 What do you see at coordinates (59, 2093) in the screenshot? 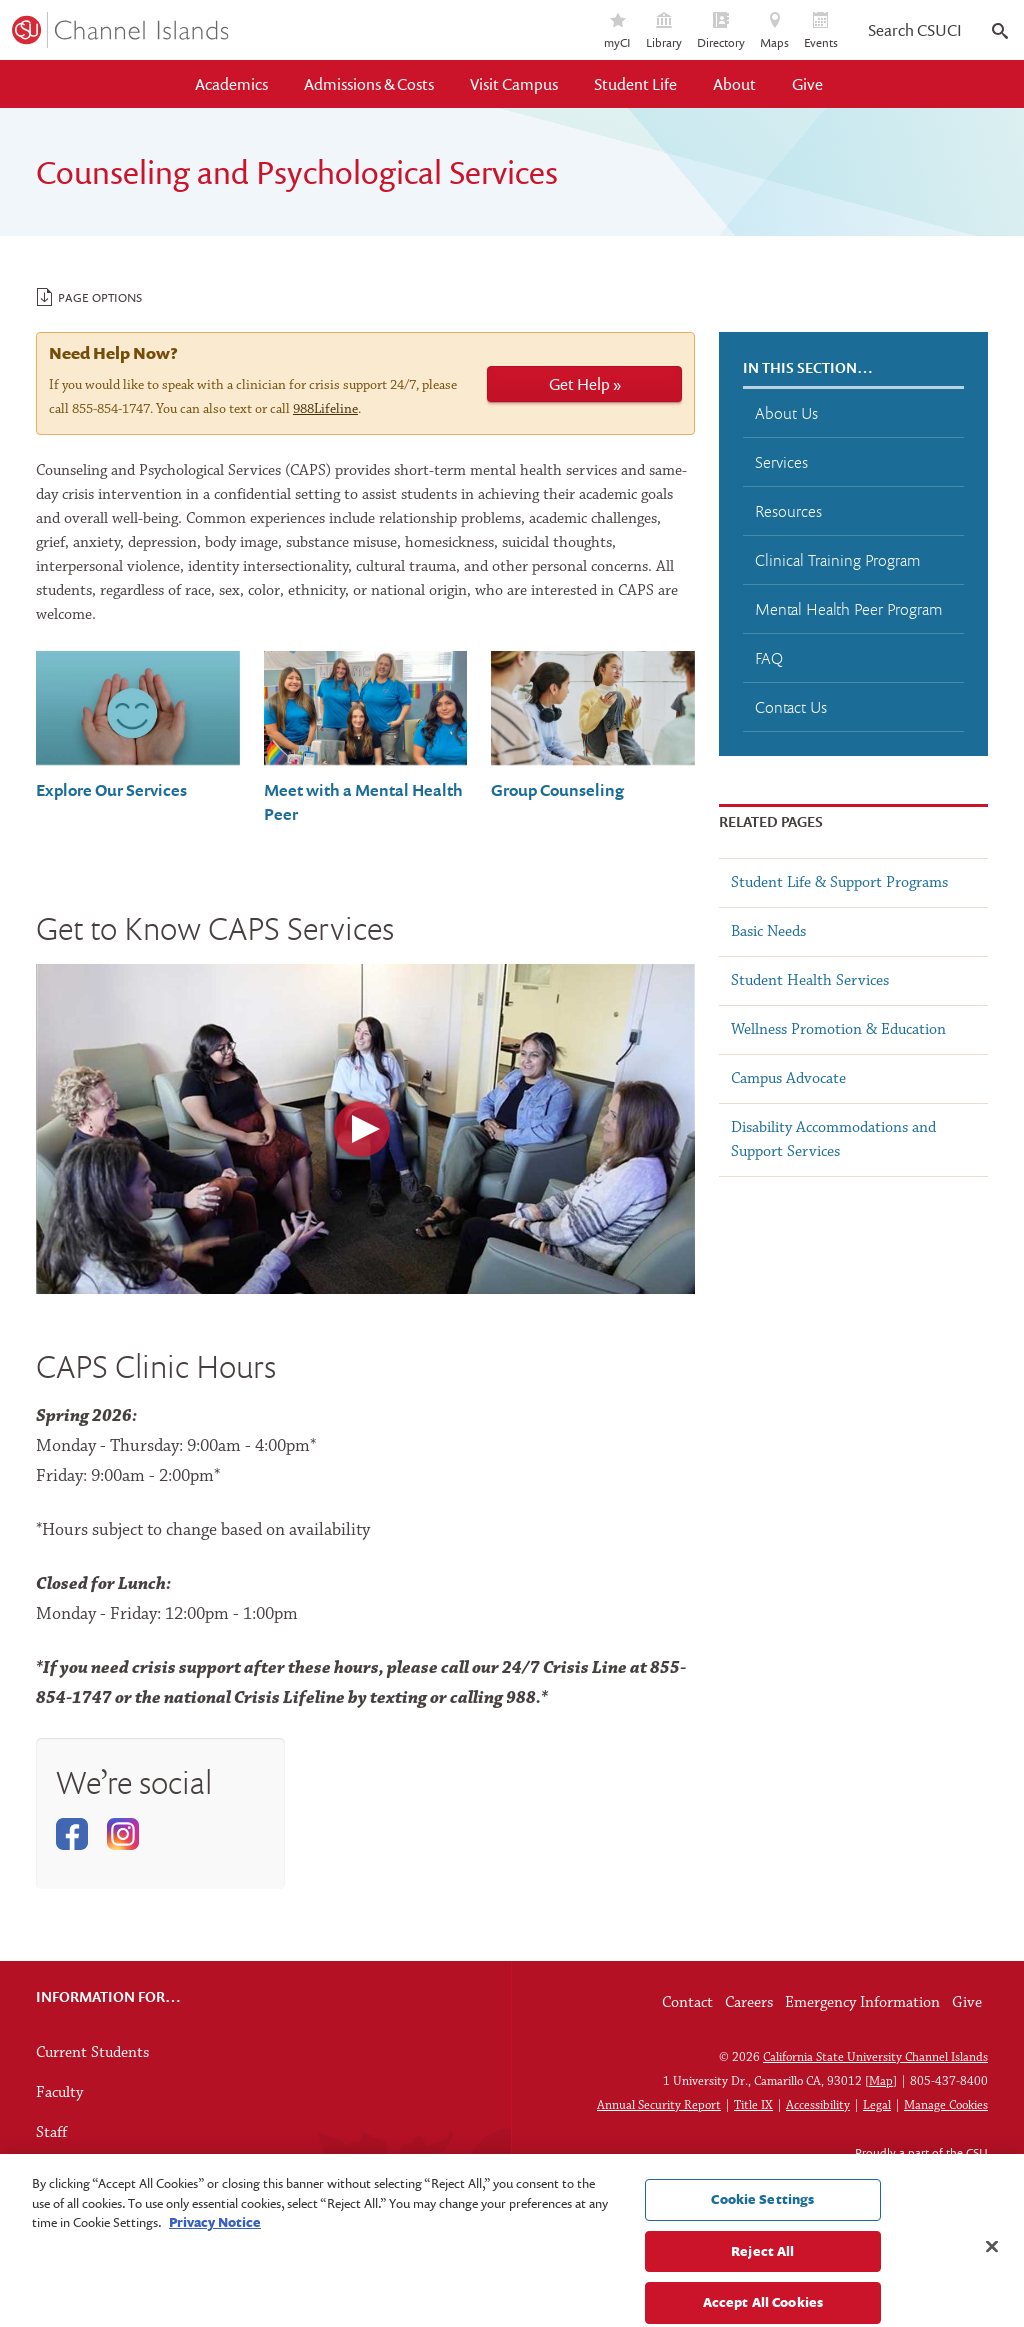
I see `Faculty` at bounding box center [59, 2093].